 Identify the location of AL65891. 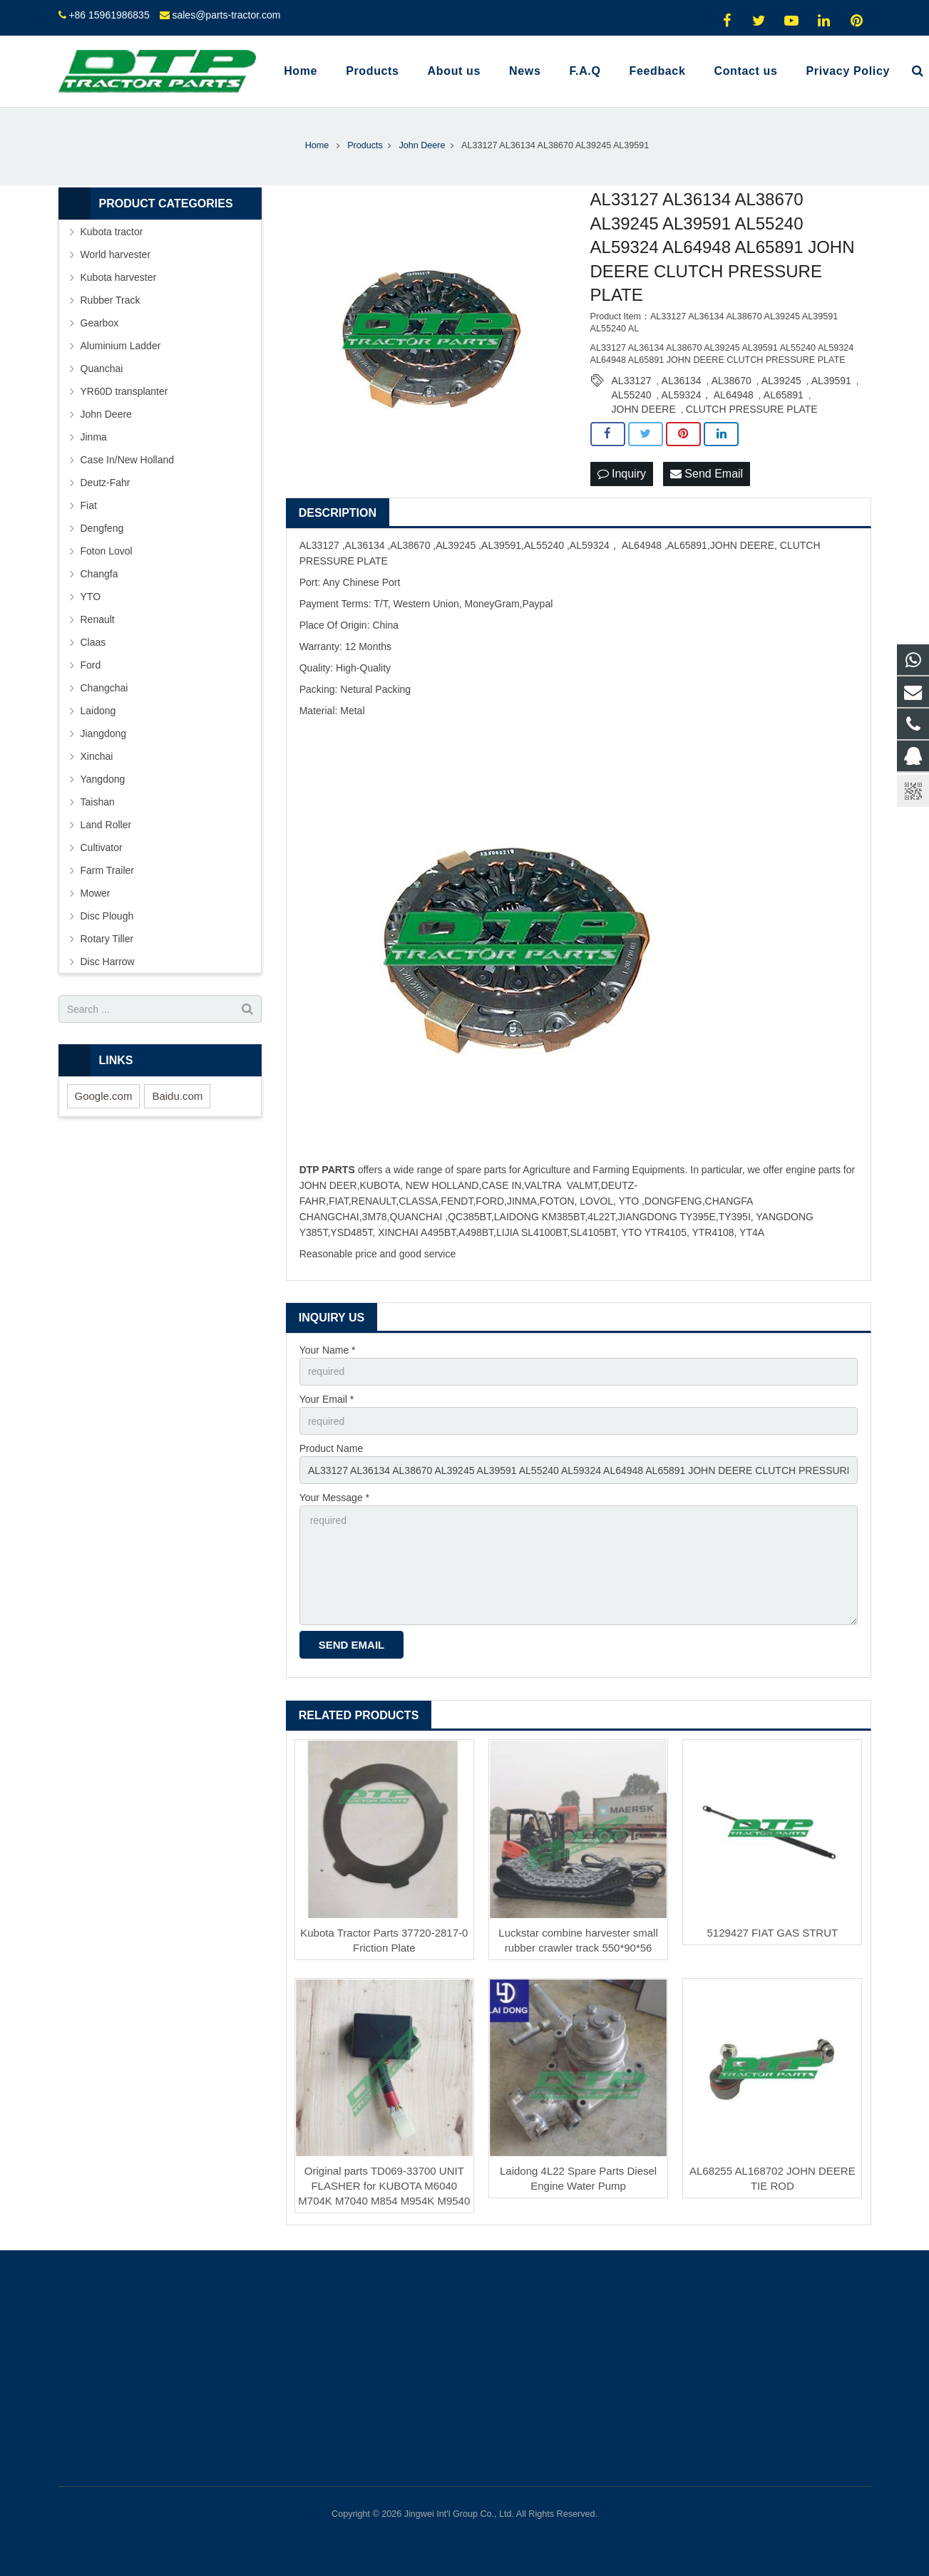
(784, 395).